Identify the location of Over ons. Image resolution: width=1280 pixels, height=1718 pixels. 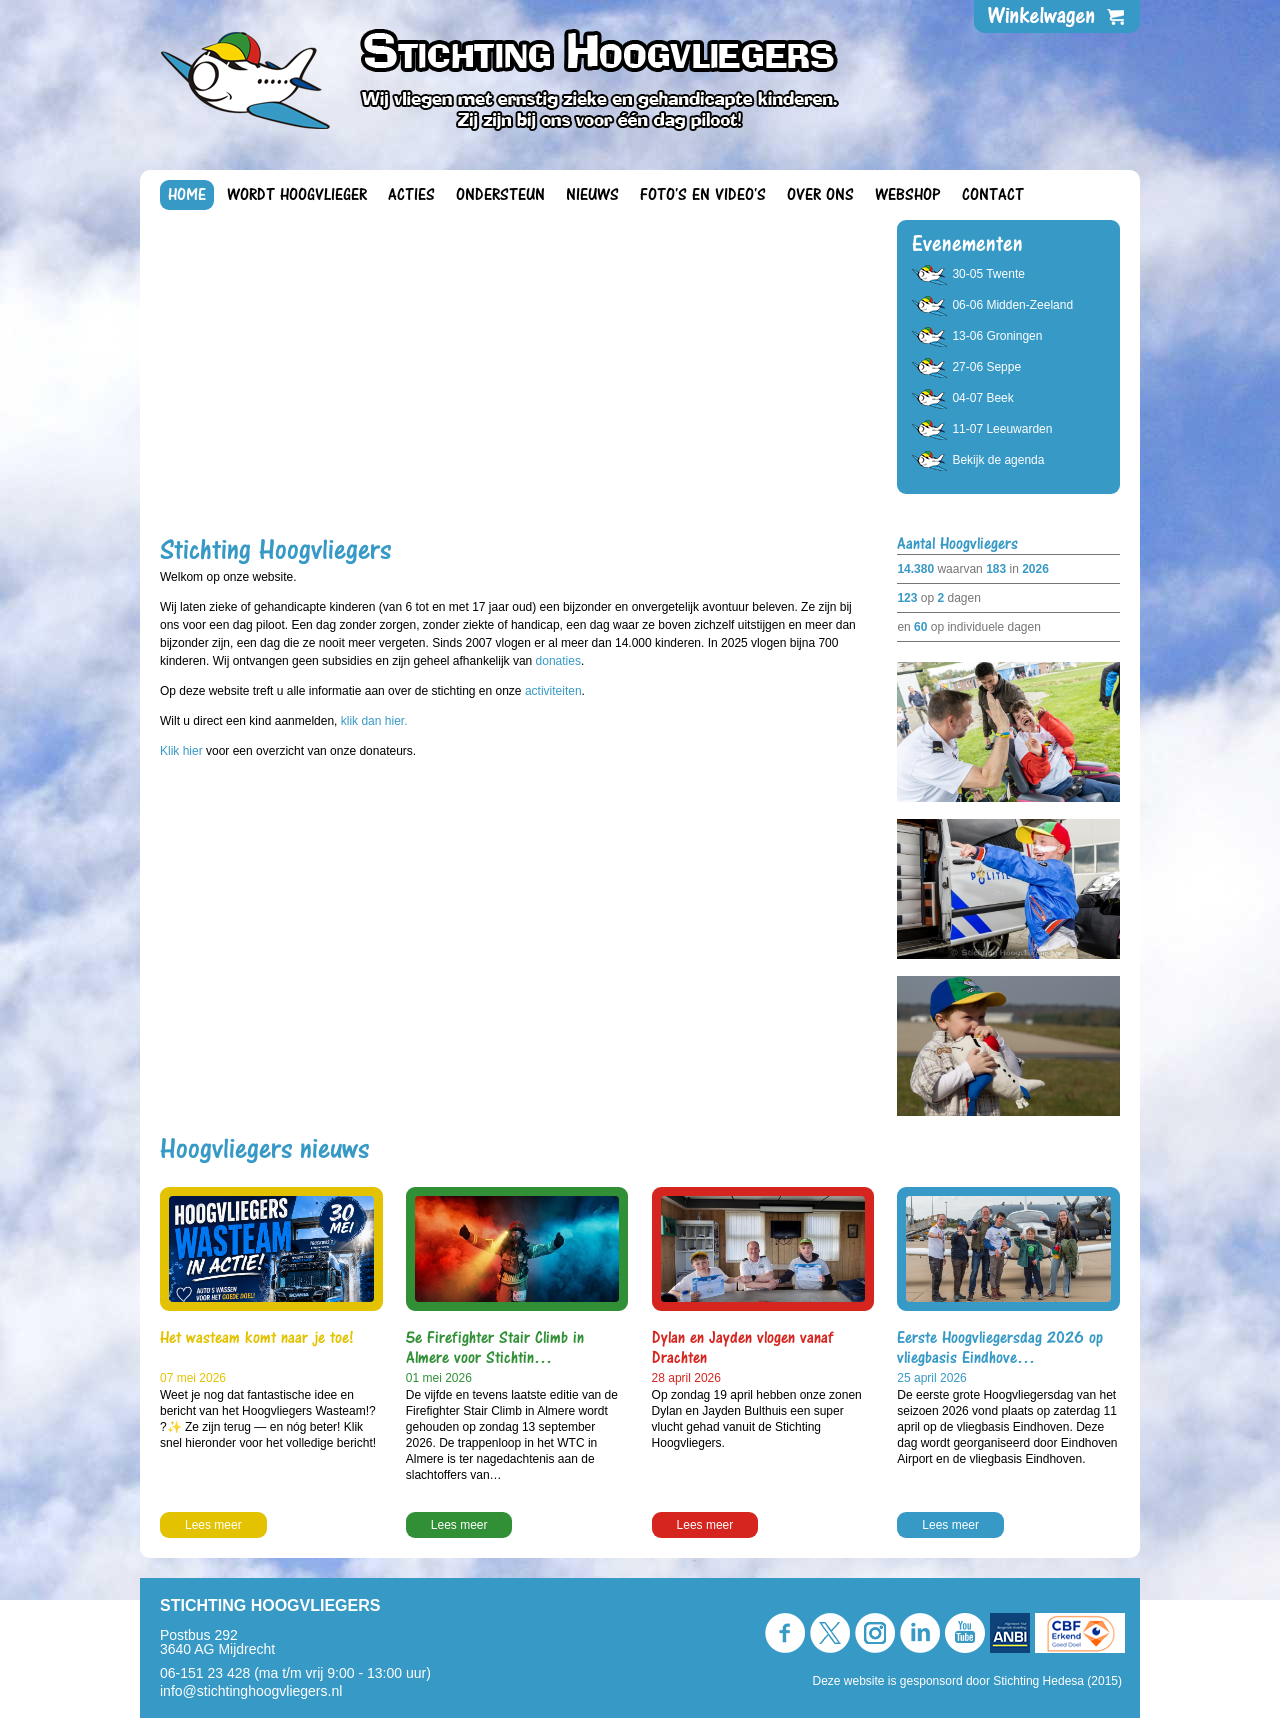
(820, 195).